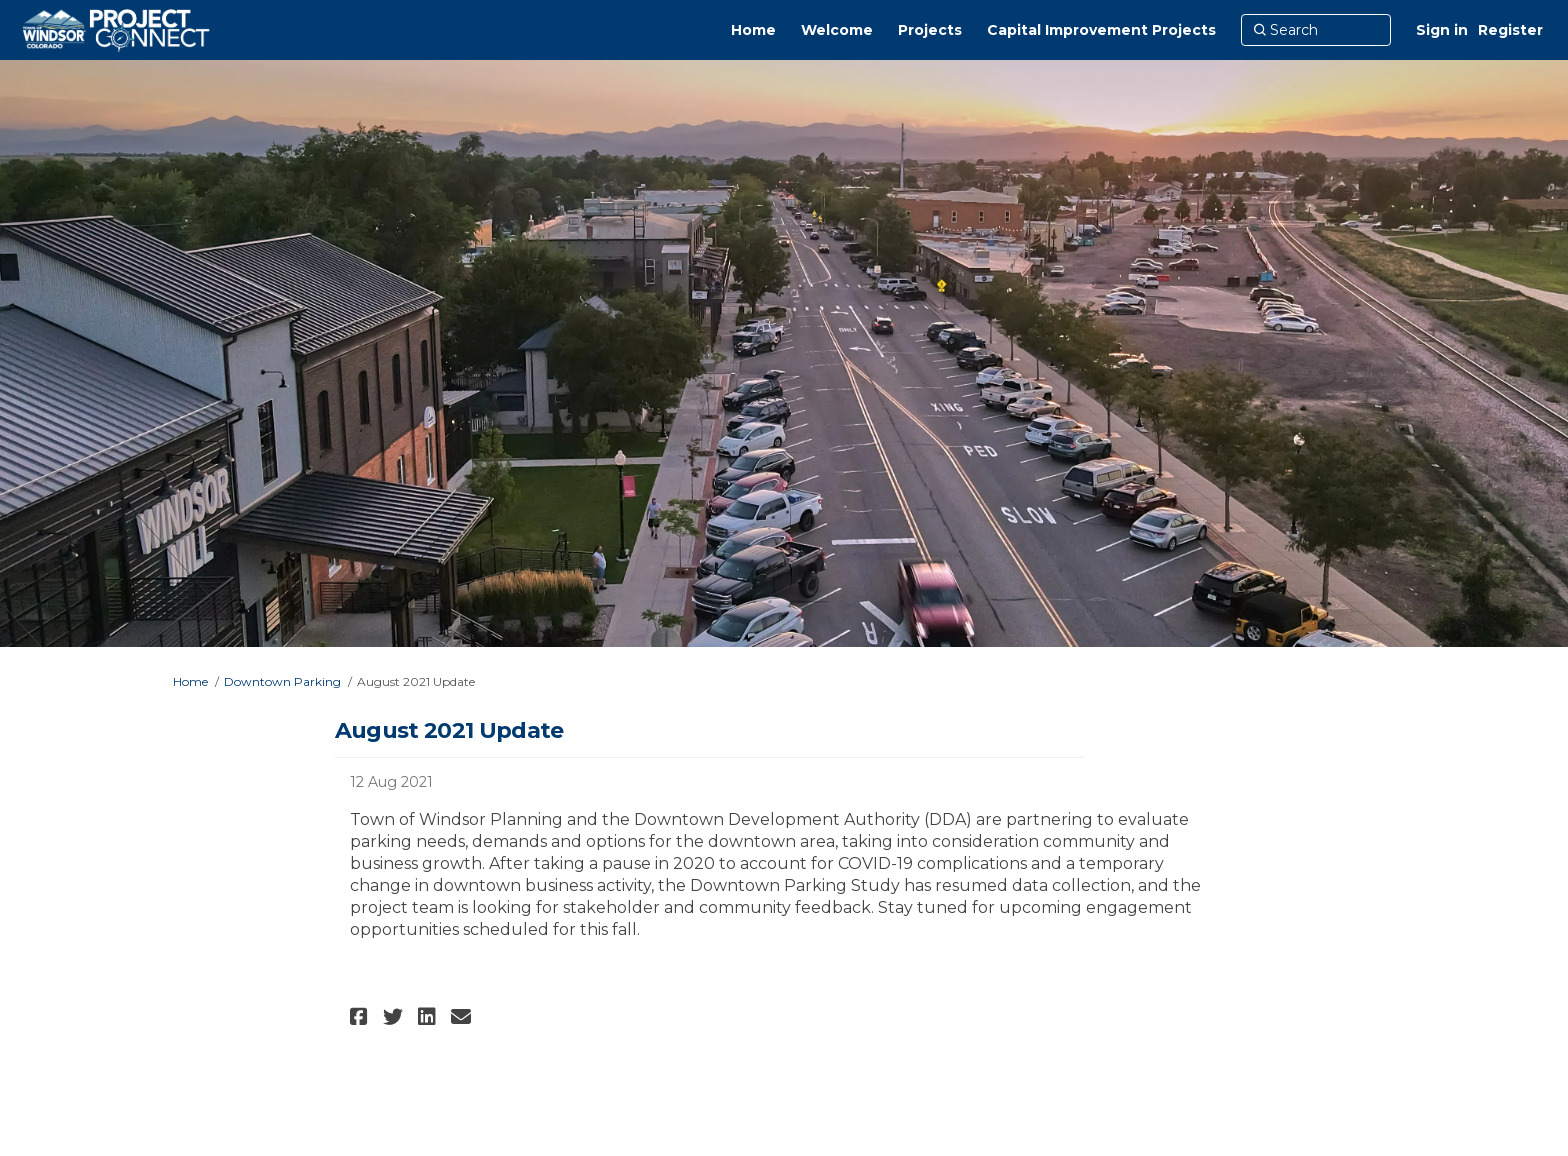 This screenshot has width=1568, height=1156. I want to click on [Search], so click(1316, 30).